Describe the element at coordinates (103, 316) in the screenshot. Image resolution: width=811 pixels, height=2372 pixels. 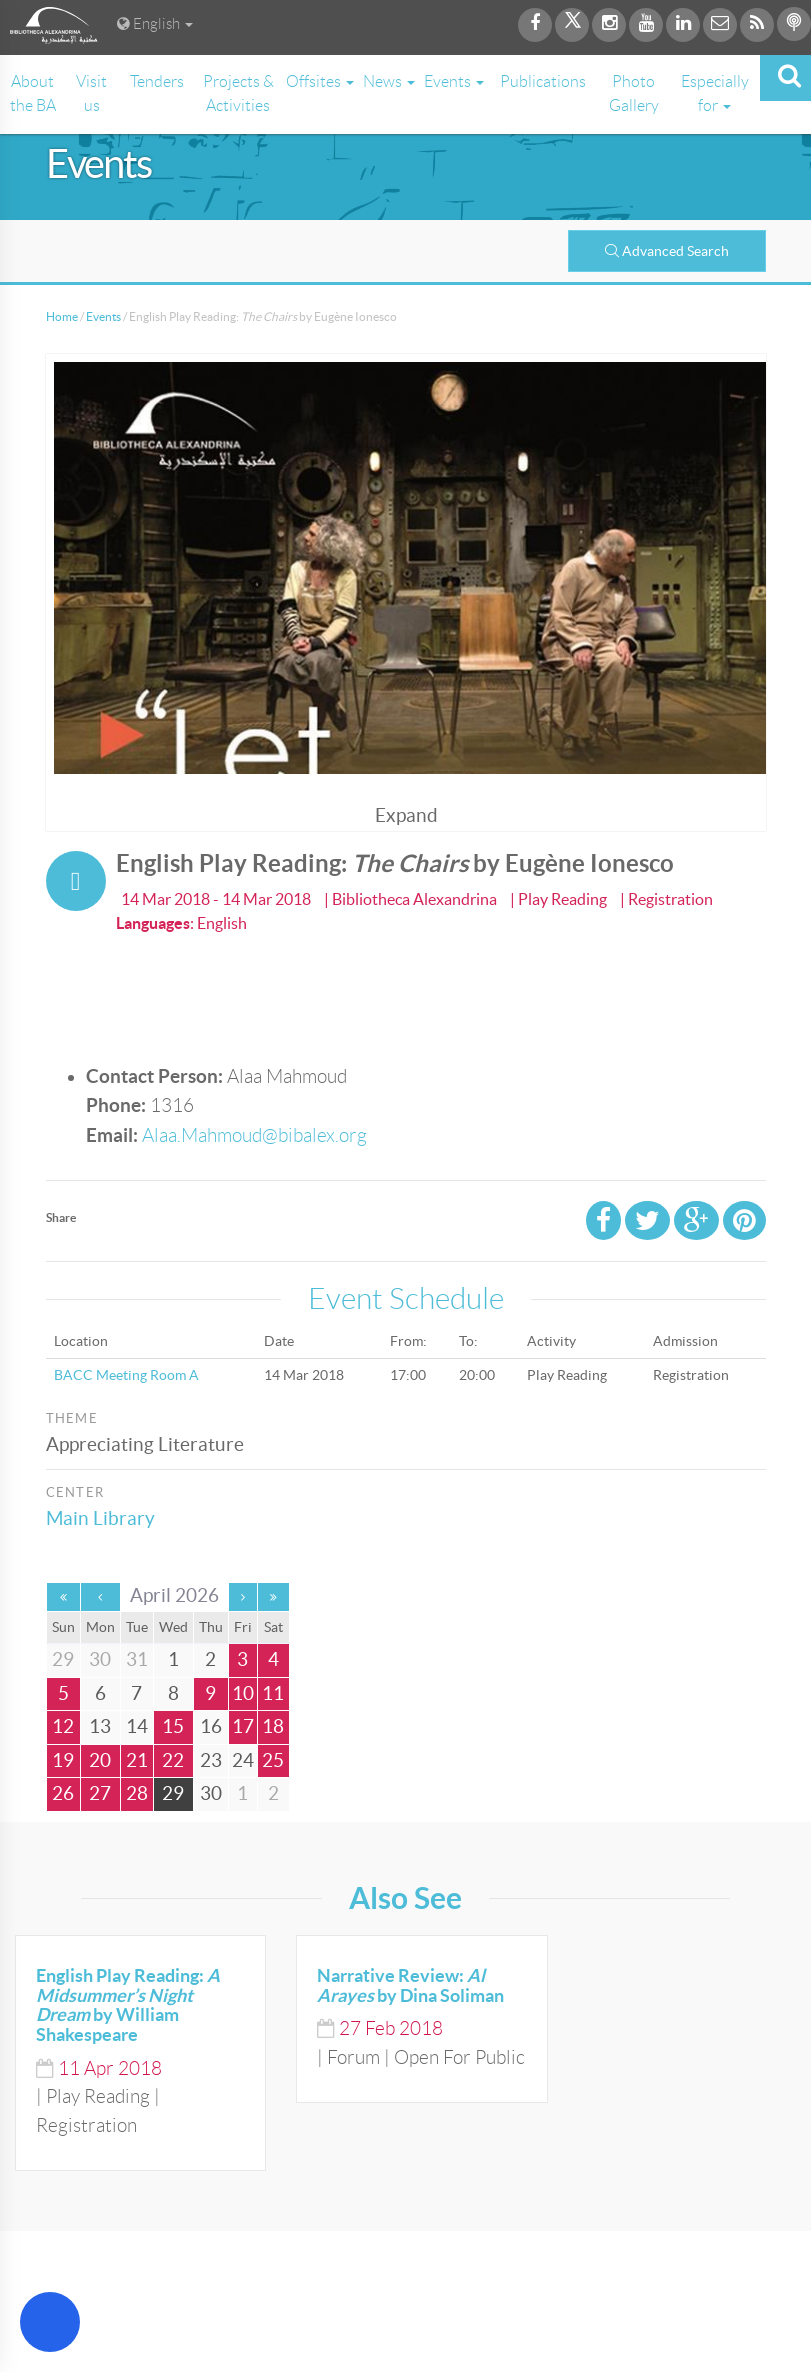
I see `Events` at that location.